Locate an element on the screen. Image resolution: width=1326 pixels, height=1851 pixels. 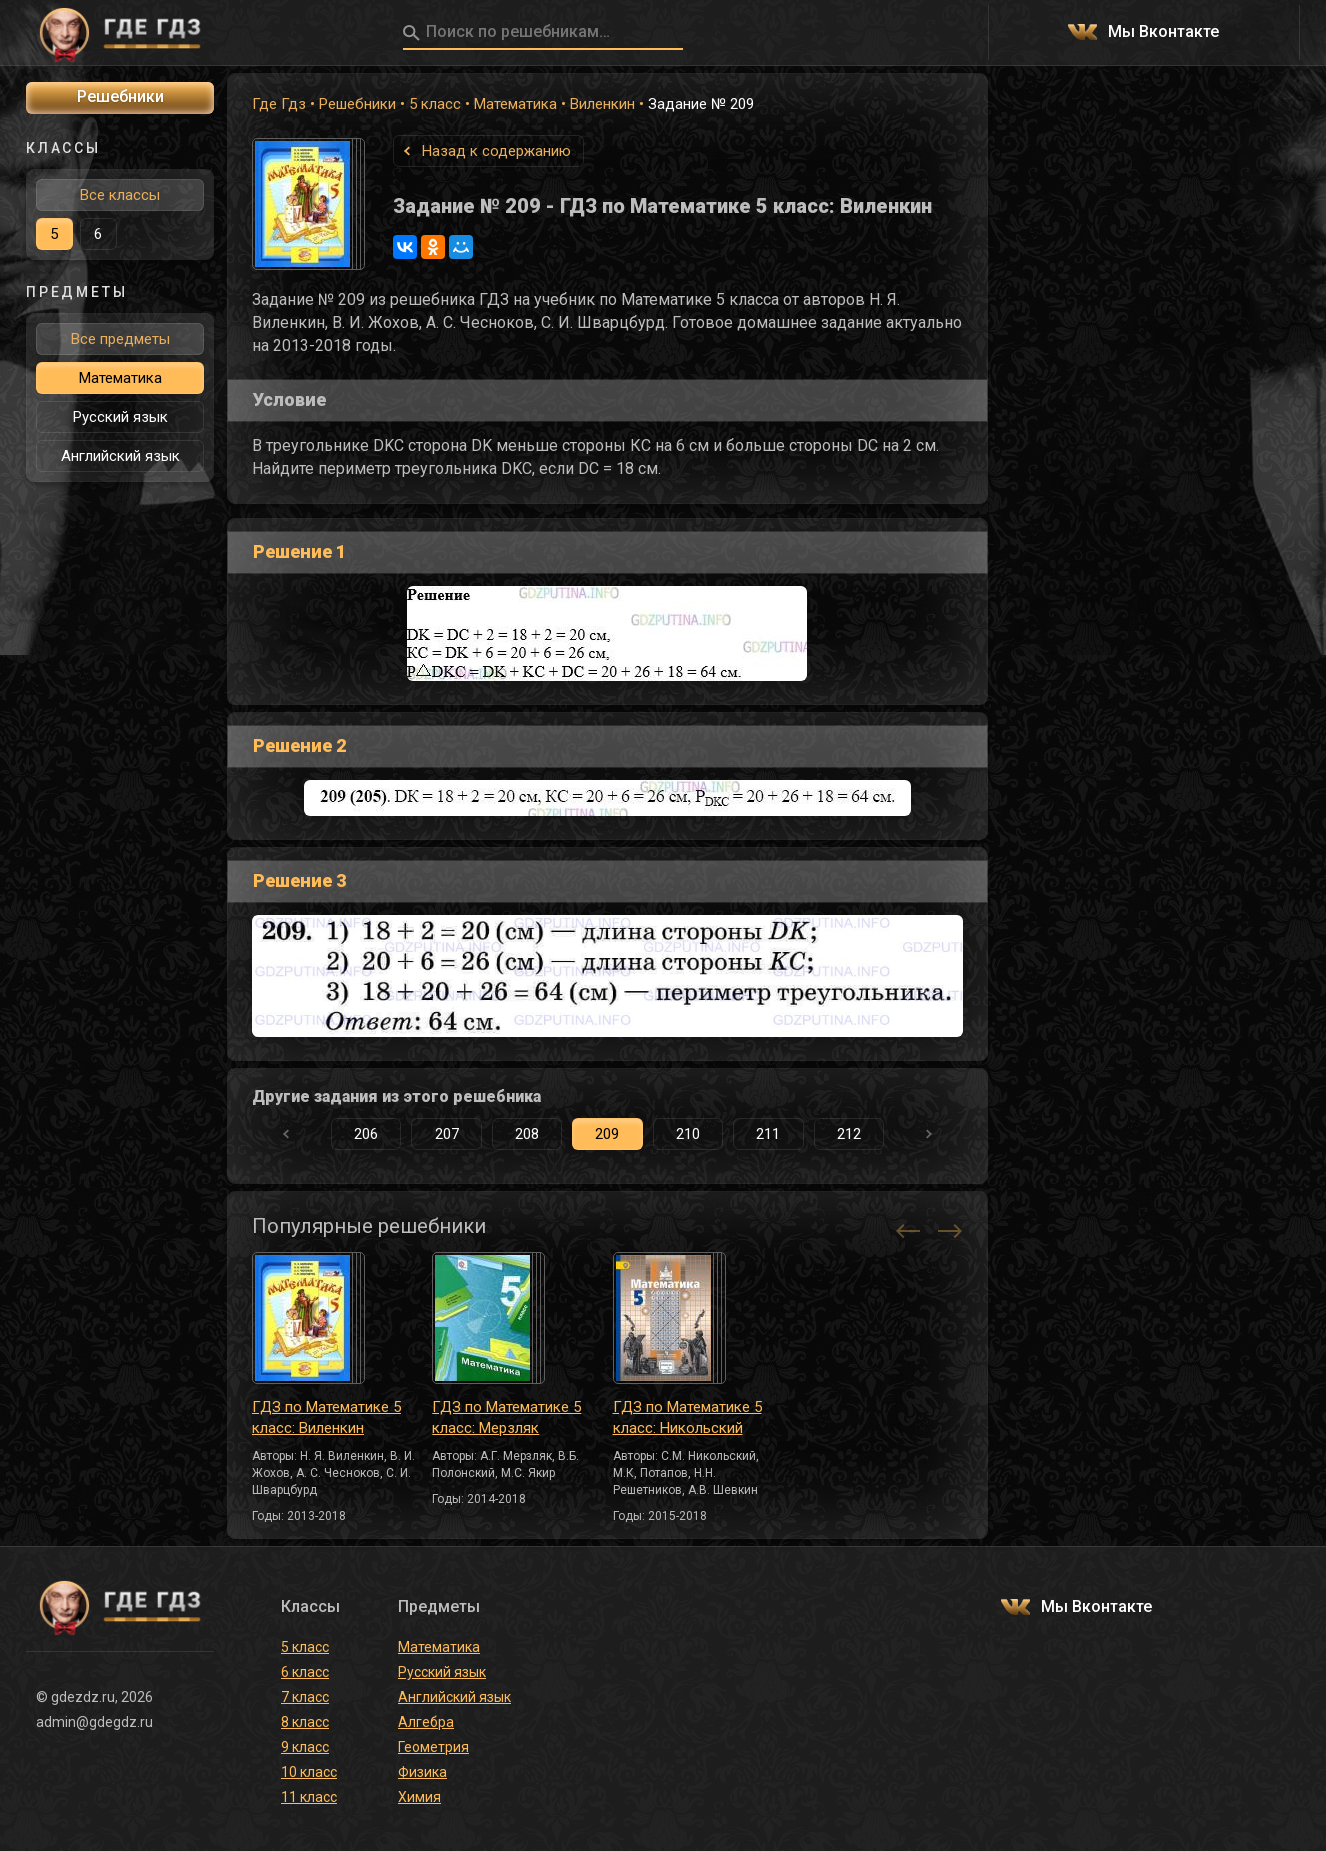
6 класс is located at coordinates (305, 1672).